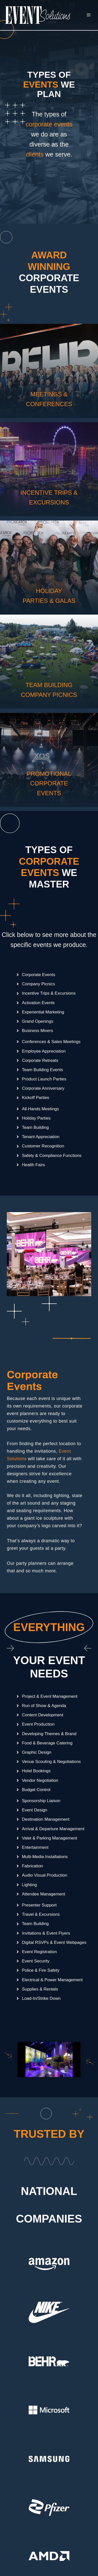  Describe the element at coordinates (41, 1800) in the screenshot. I see `Sponsorship Liaison` at that location.